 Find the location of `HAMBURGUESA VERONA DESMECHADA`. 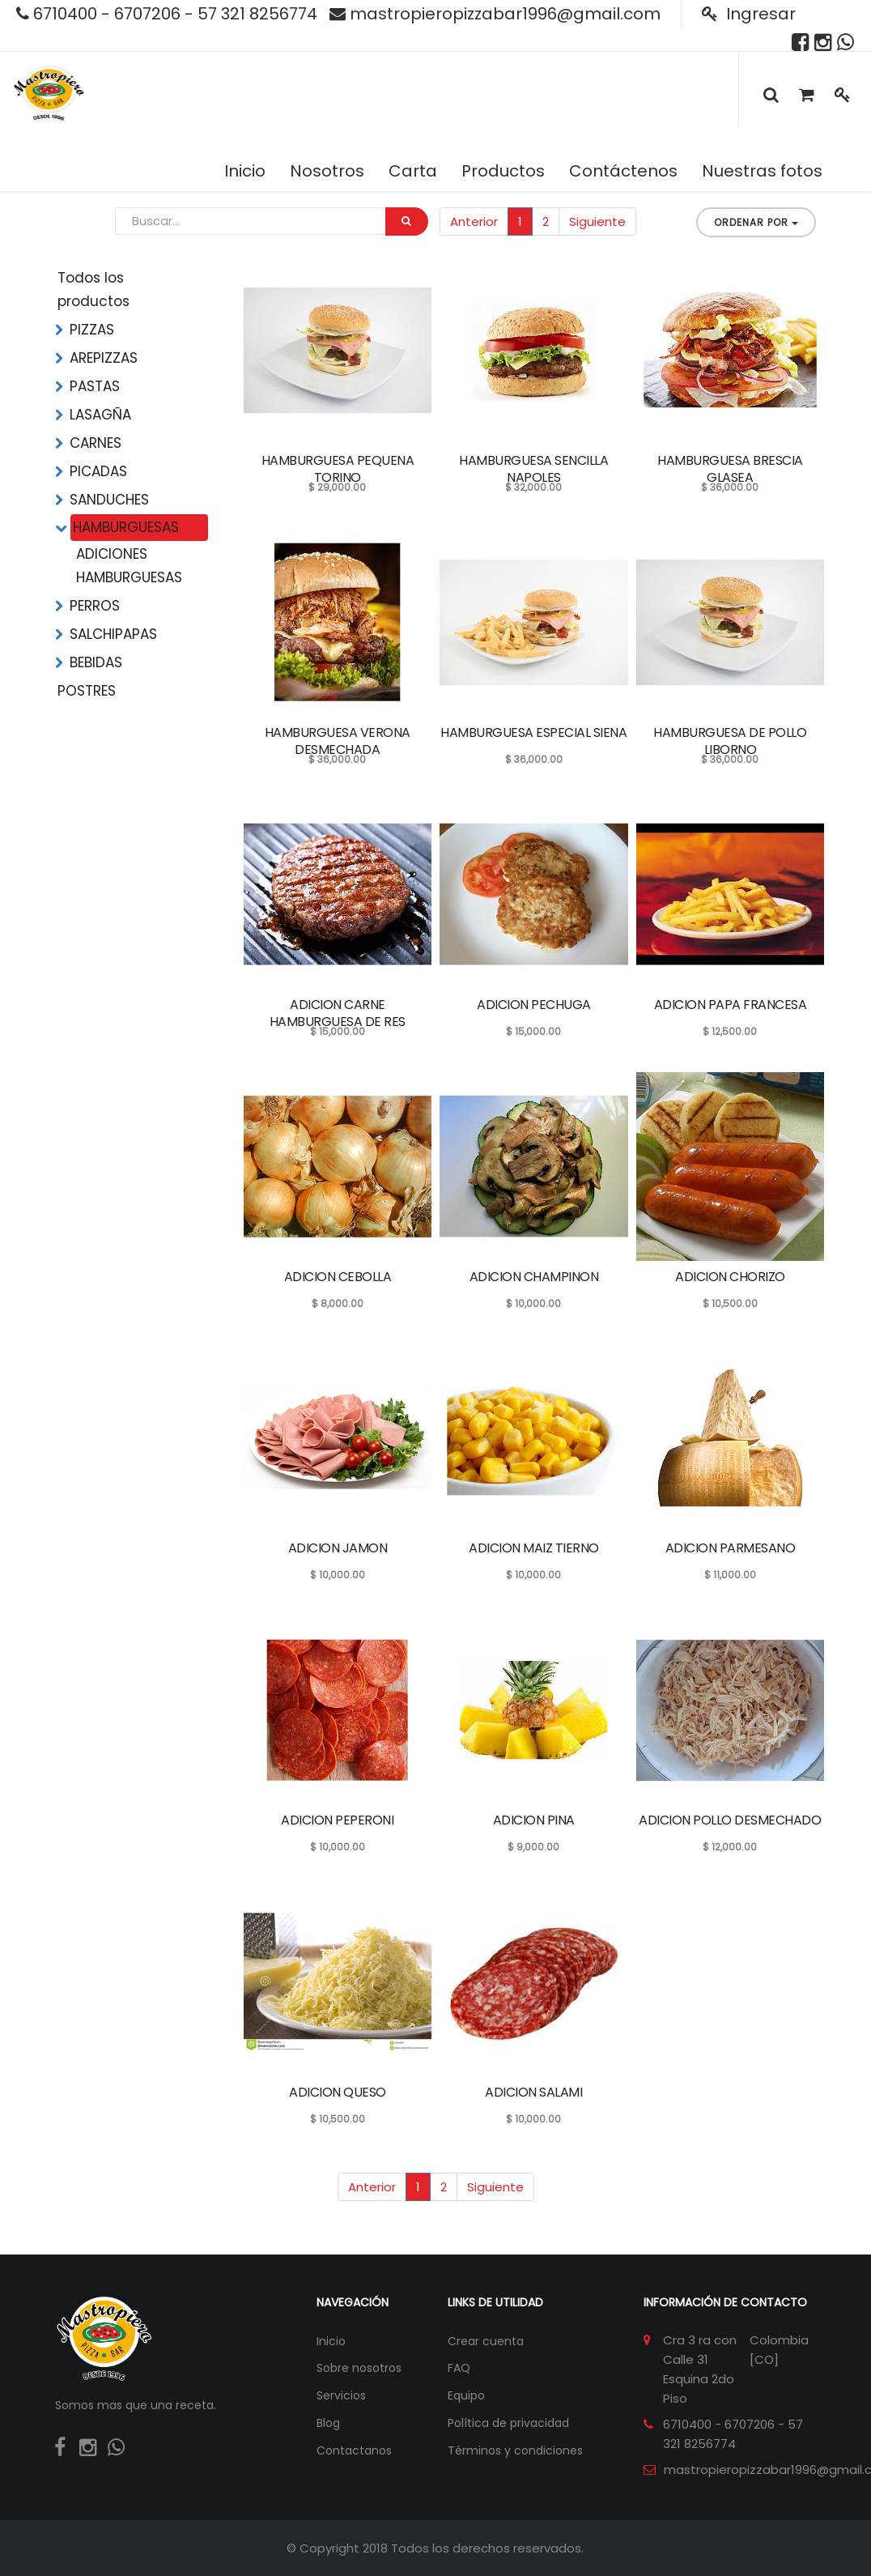

HAMBURGUESA VERONA DESMECHADA is located at coordinates (337, 741).